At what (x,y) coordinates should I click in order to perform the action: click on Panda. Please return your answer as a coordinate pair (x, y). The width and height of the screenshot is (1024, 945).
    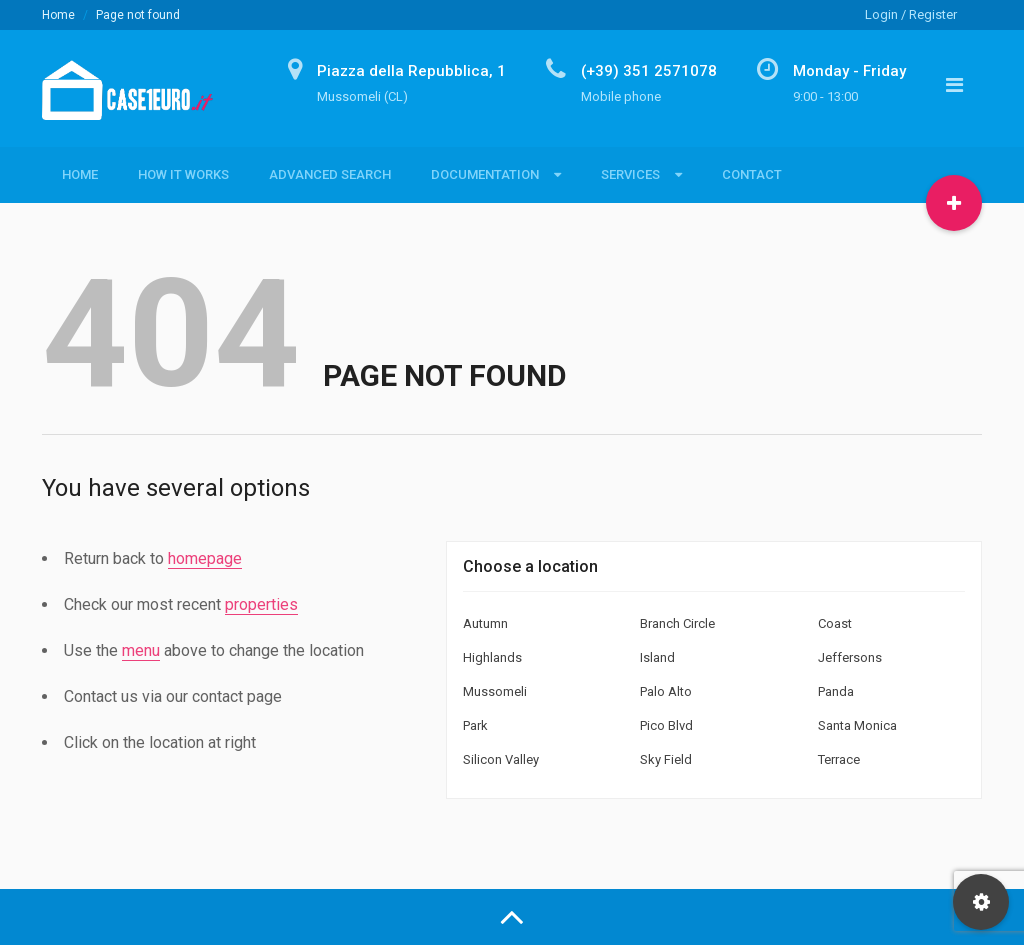
    Looking at the image, I should click on (836, 691).